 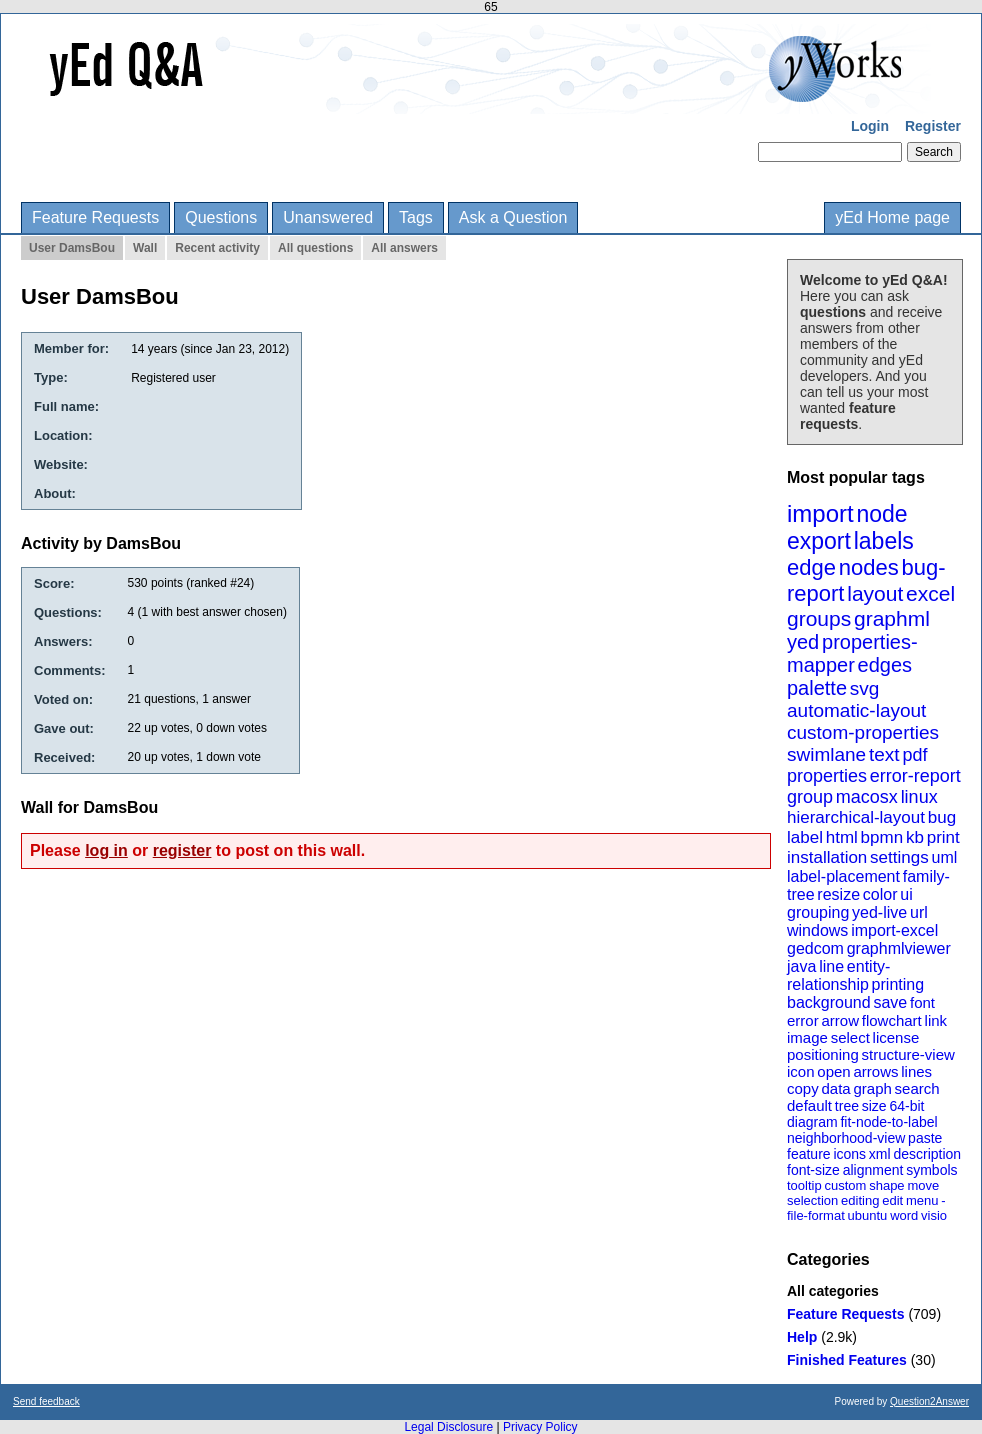 What do you see at coordinates (221, 217) in the screenshot?
I see `Questions` at bounding box center [221, 217].